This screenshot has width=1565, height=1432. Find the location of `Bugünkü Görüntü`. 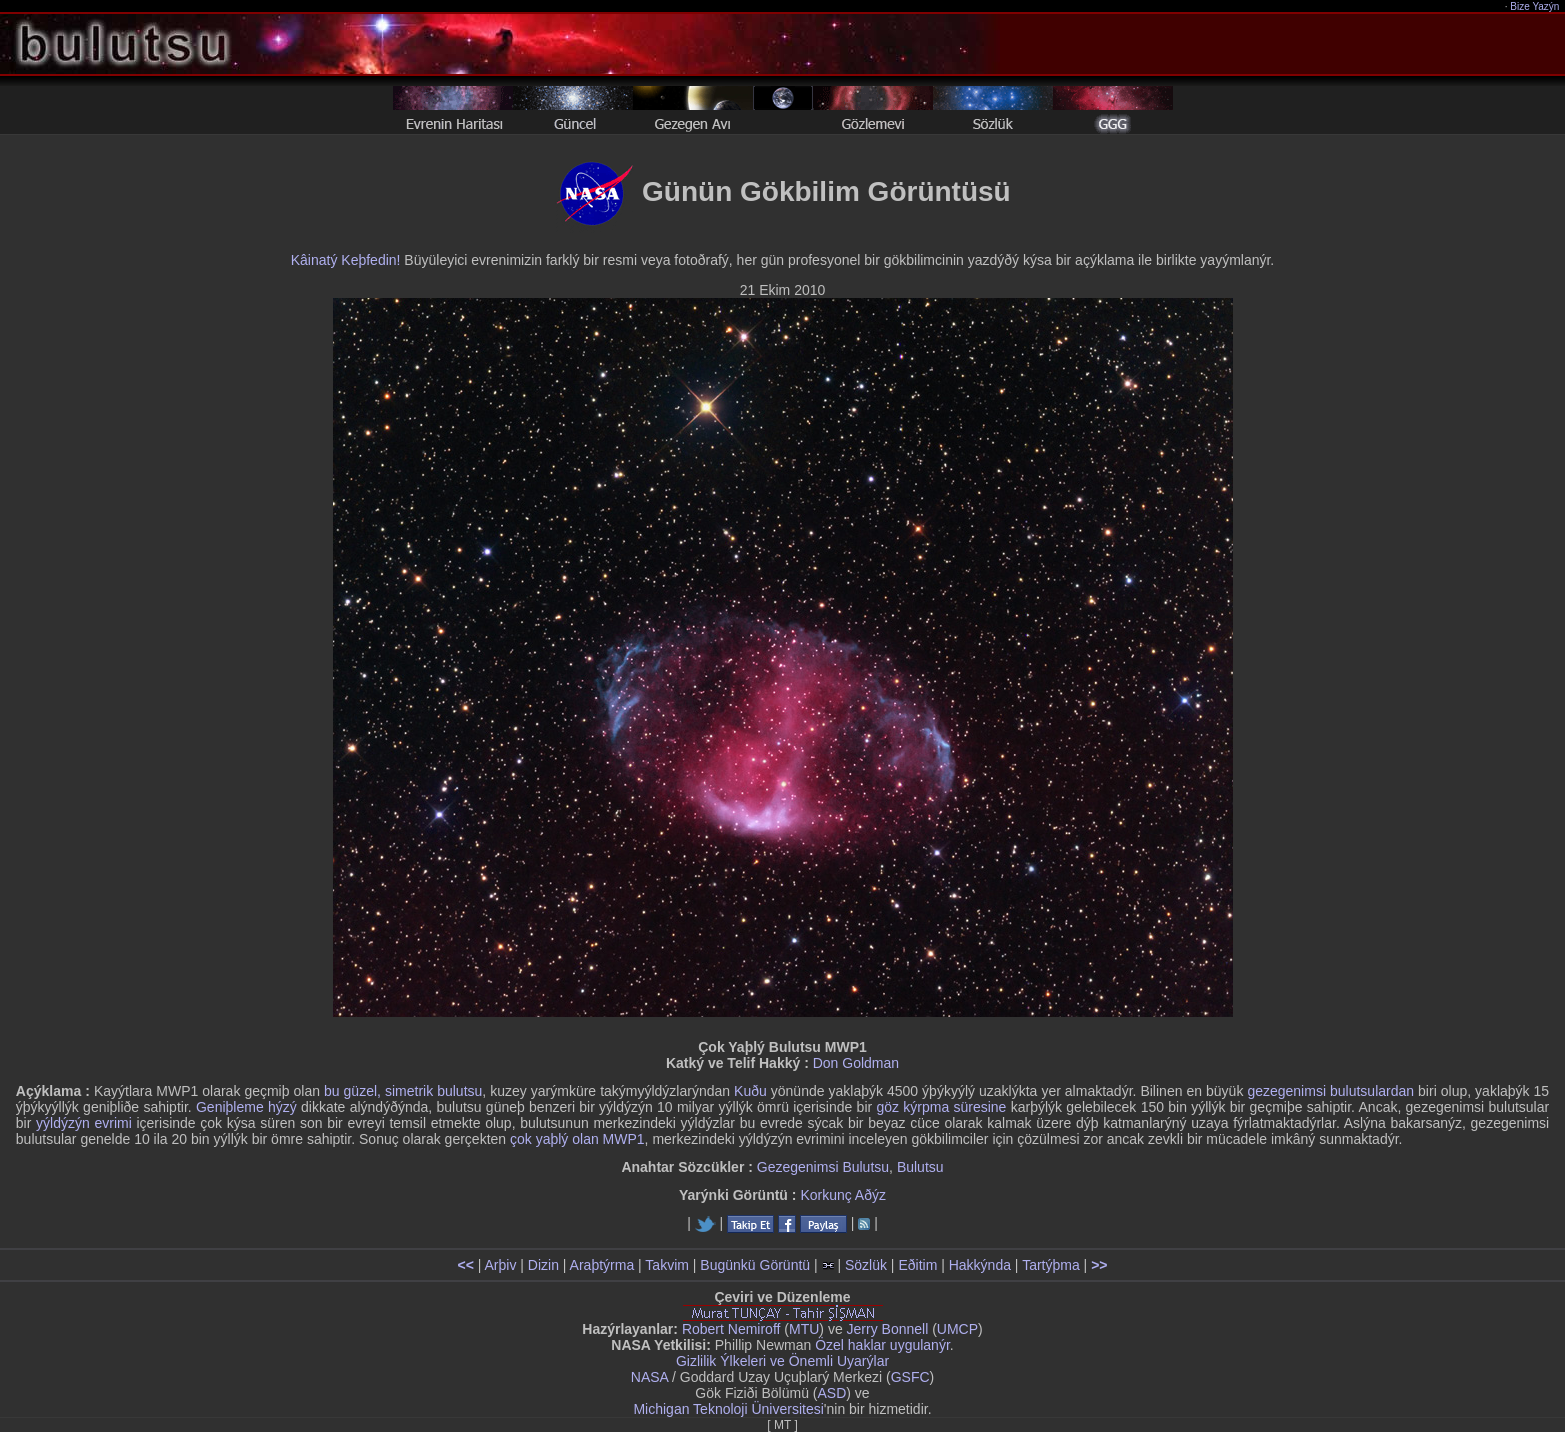

Bugünkü Görüntü is located at coordinates (755, 1265).